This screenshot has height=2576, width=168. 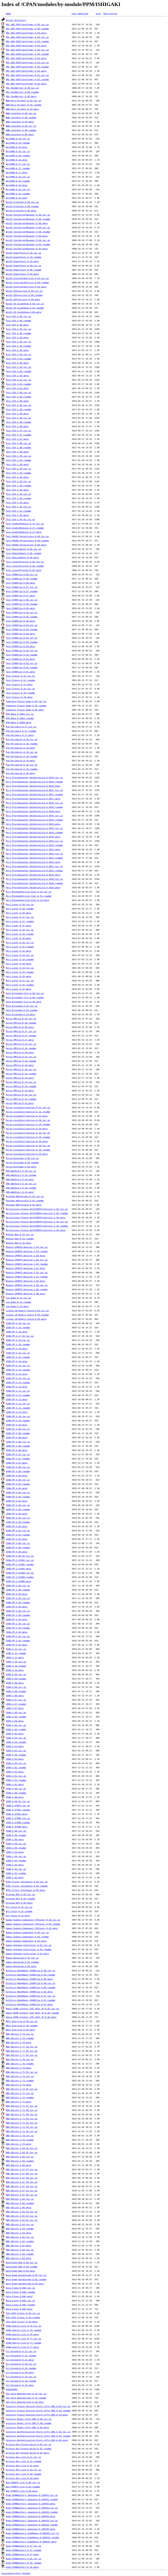 I want to click on JSON-PP-4.07.readme, so click(x=18, y=1458).